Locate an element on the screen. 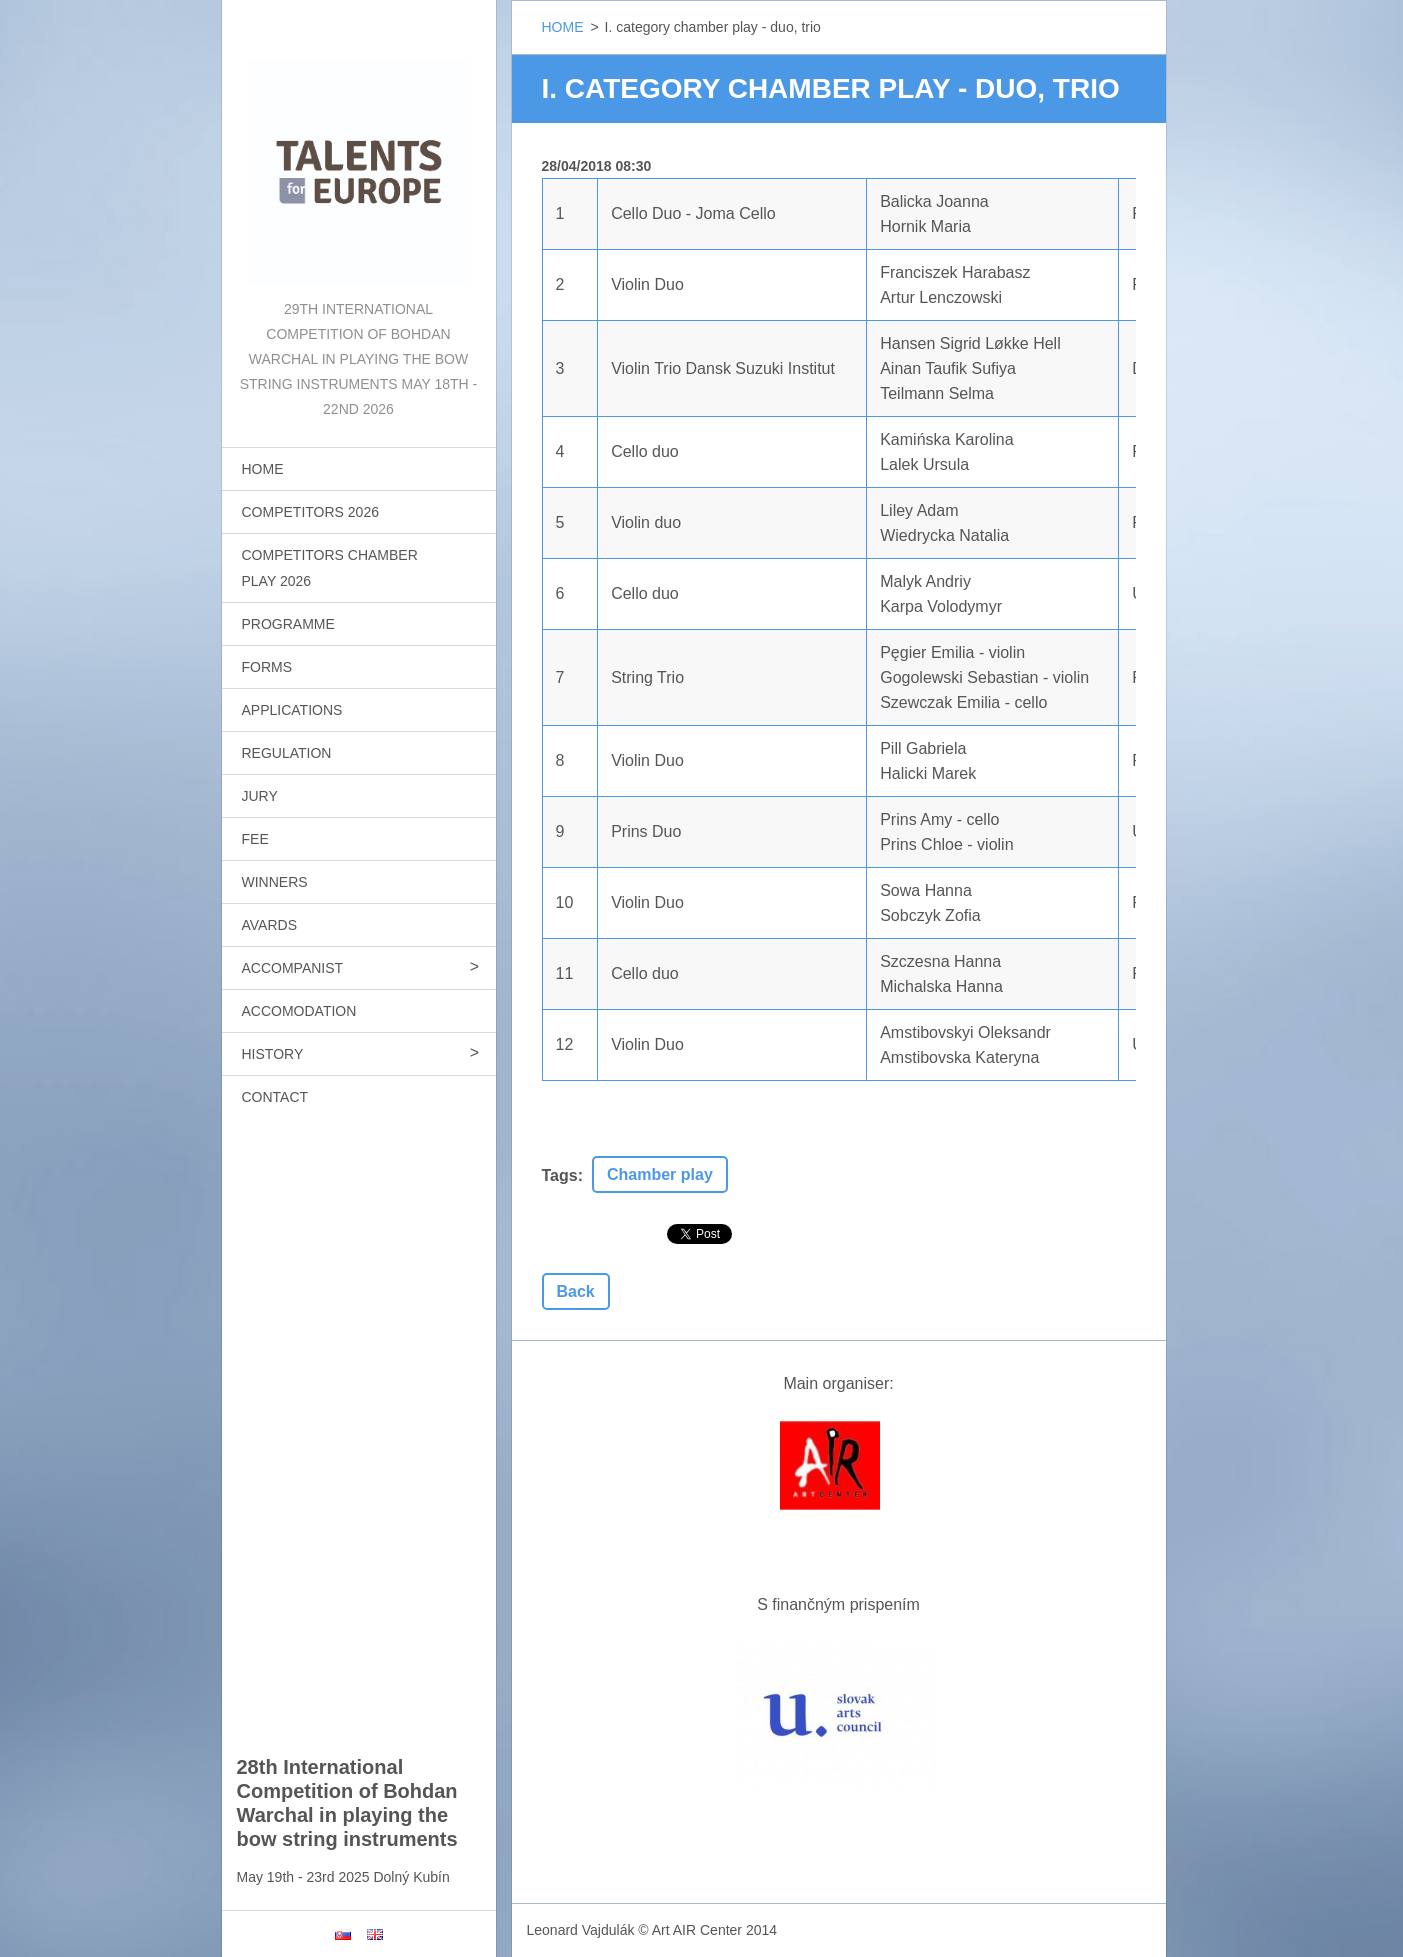  COMPETITORS 2026 is located at coordinates (310, 512).